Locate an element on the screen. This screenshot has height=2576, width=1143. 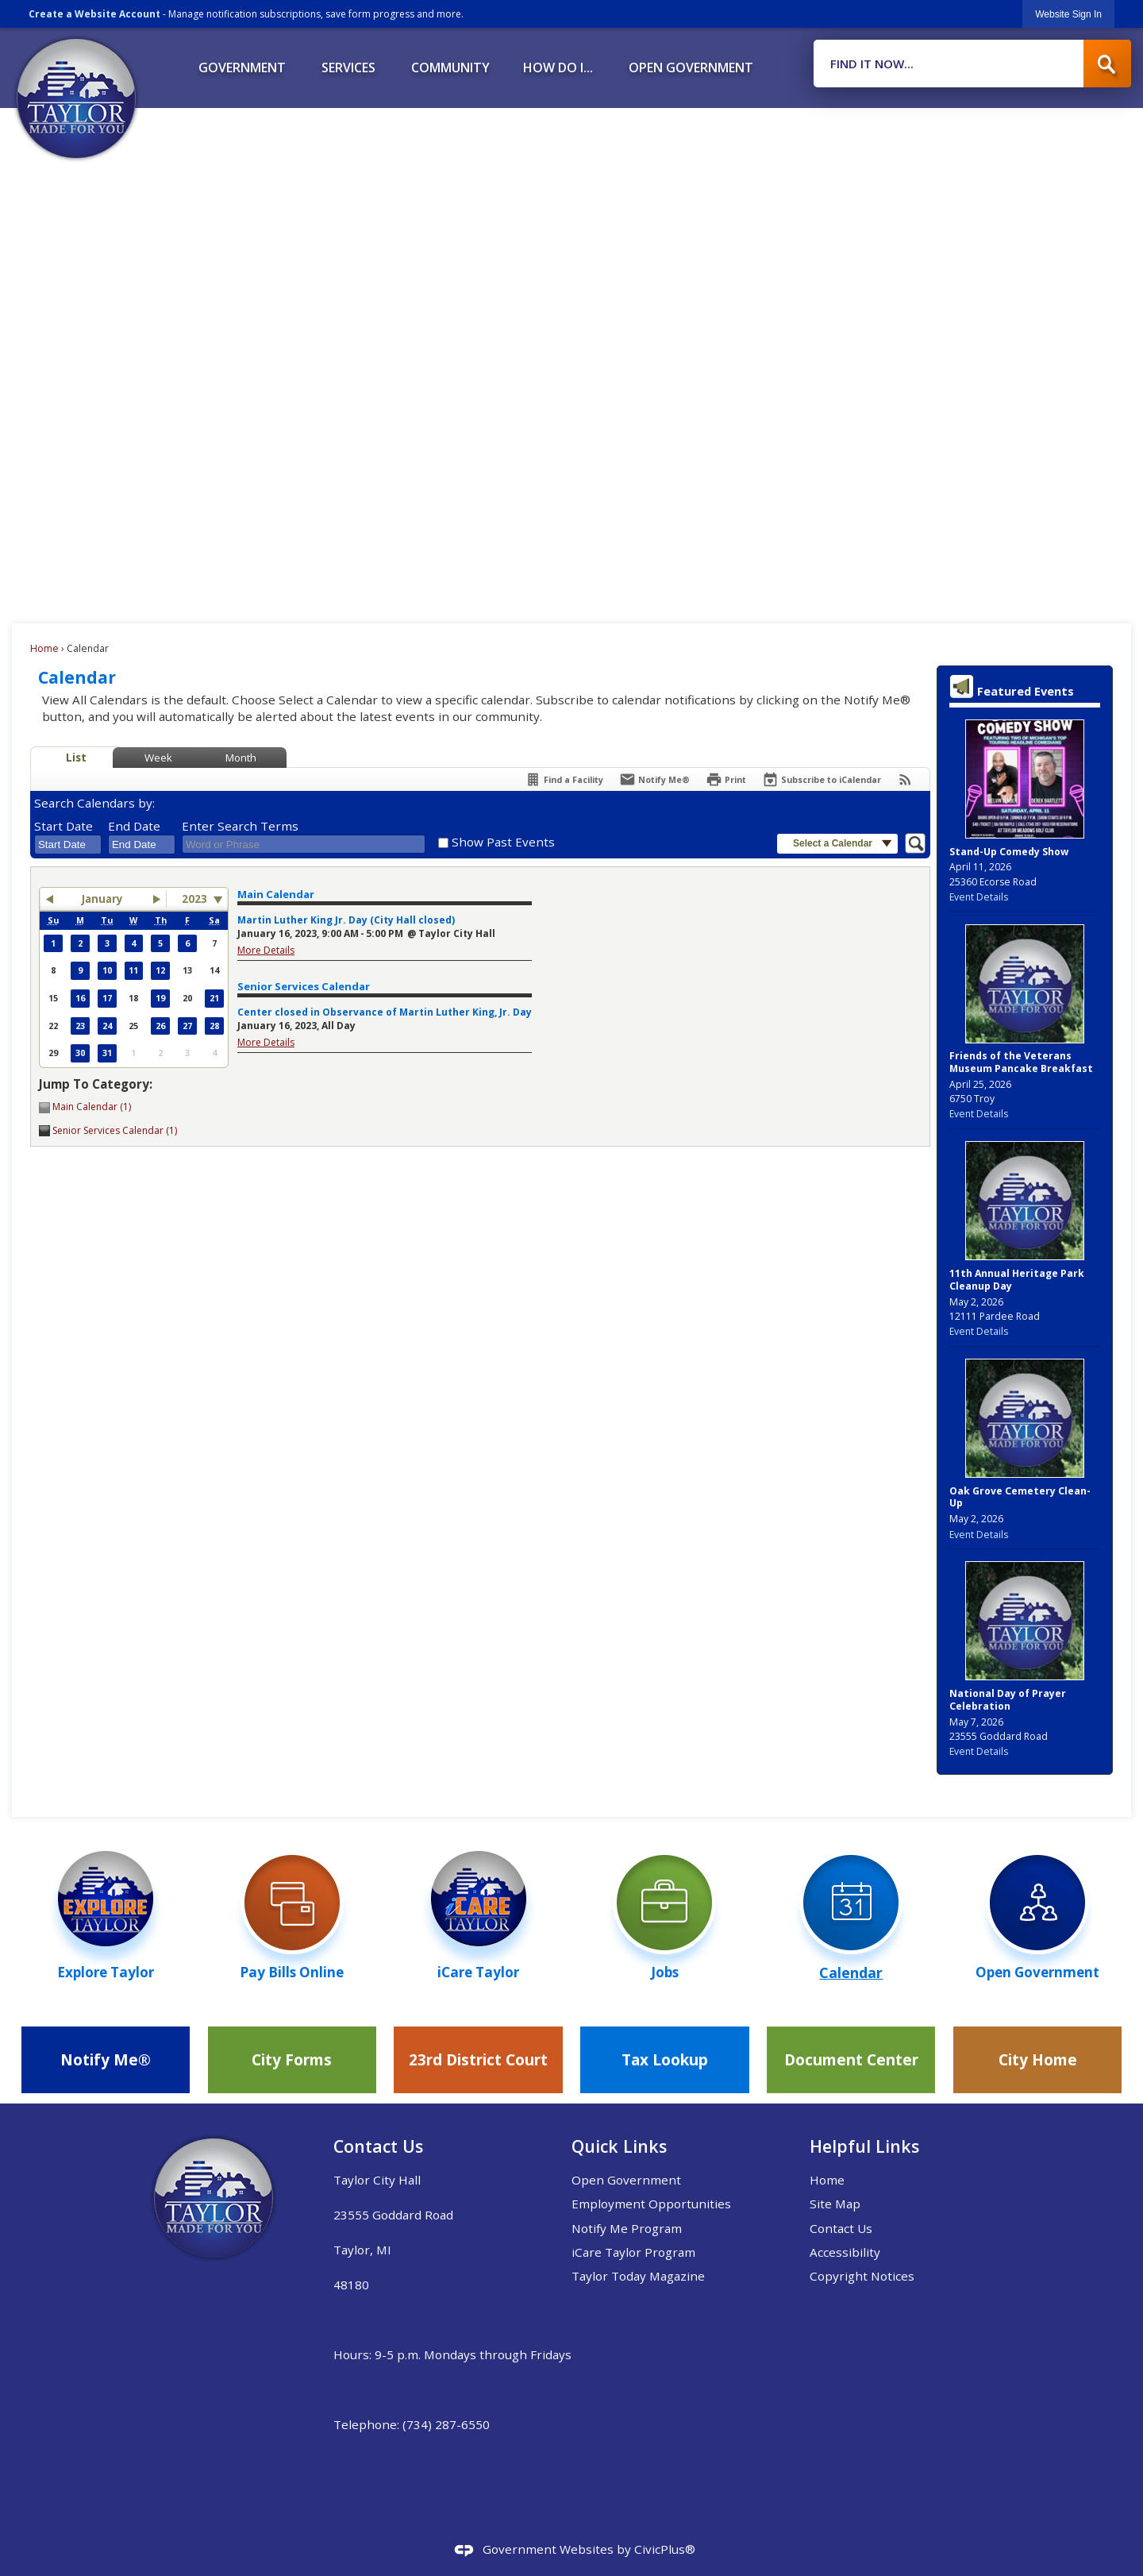
[Find a Facility] is located at coordinates (564, 779).